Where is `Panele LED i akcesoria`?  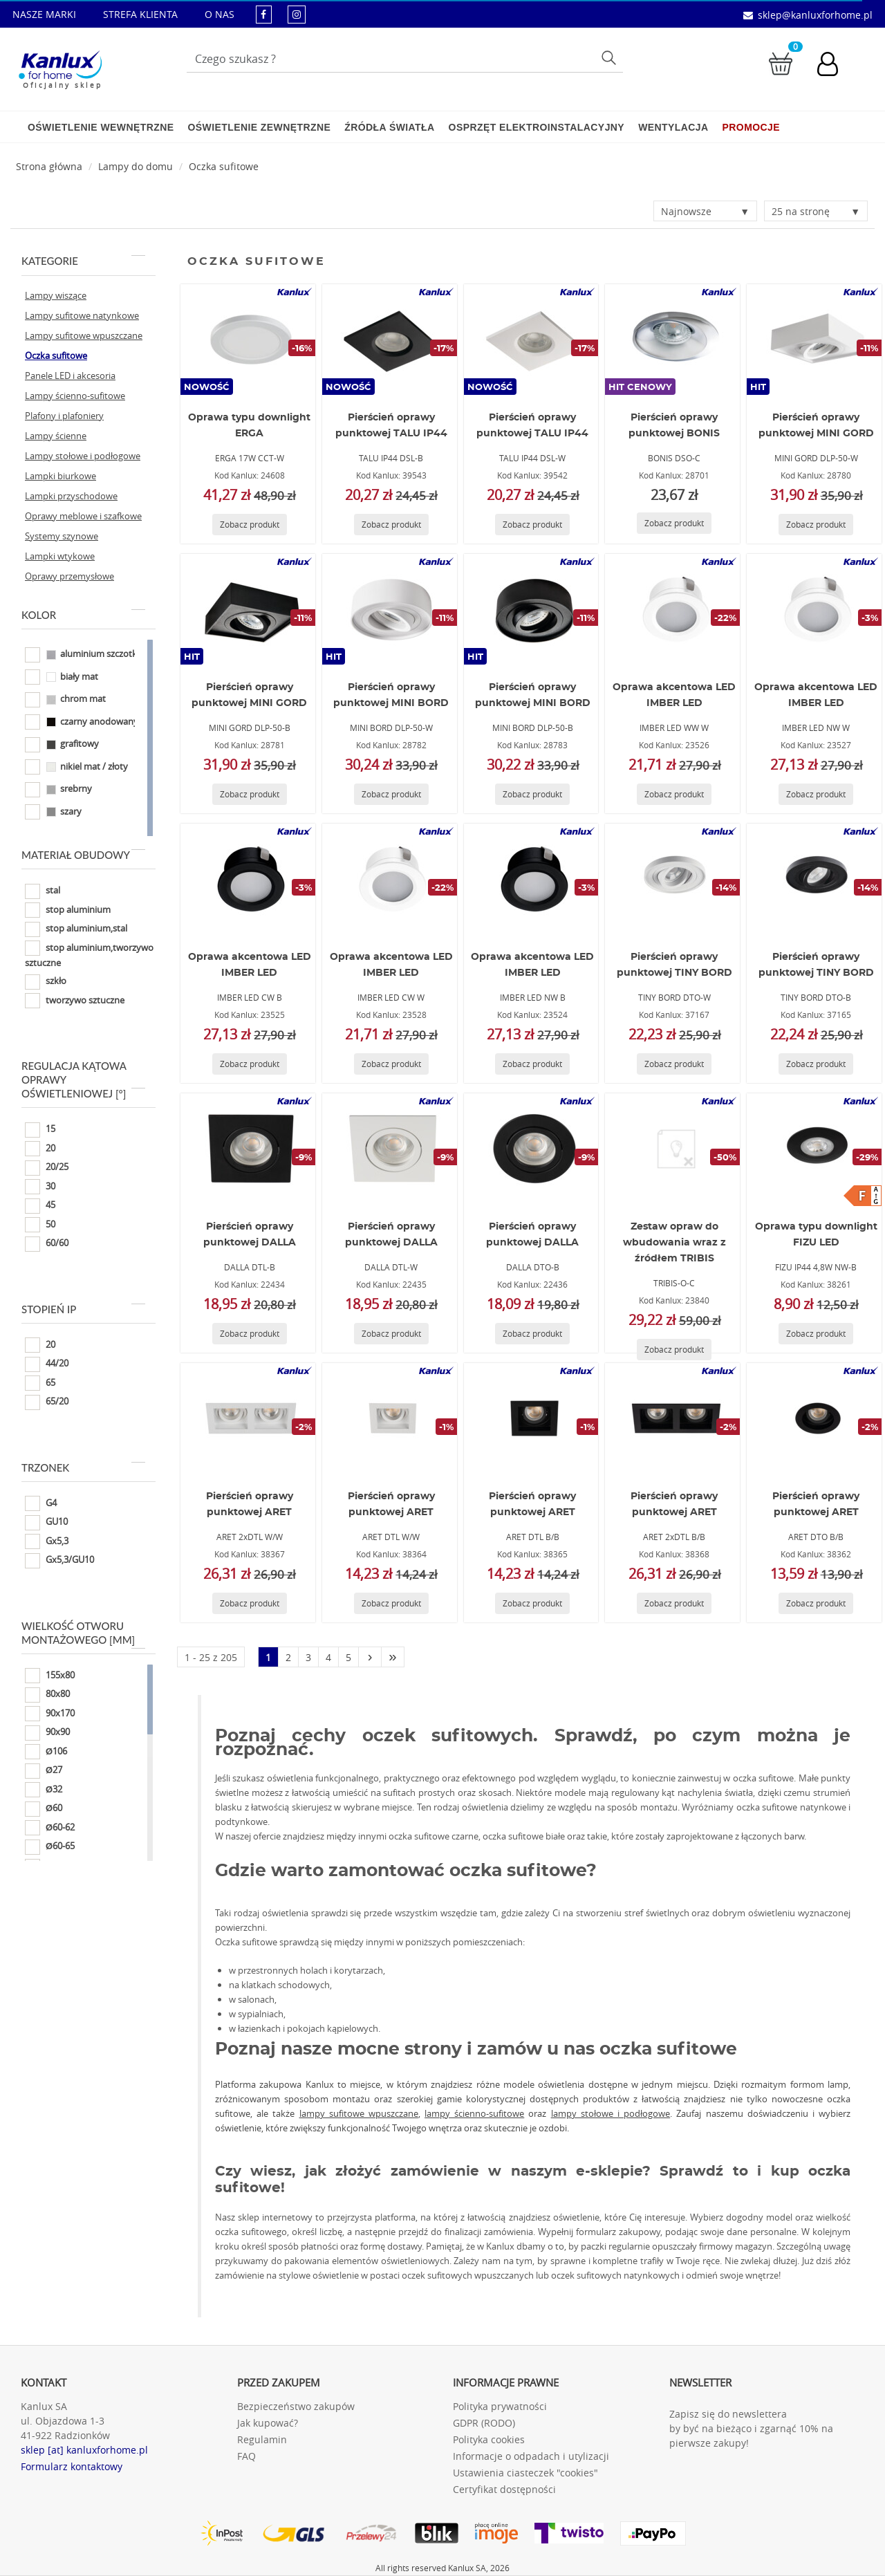
Panele LED i akcesoria is located at coordinates (70, 375).